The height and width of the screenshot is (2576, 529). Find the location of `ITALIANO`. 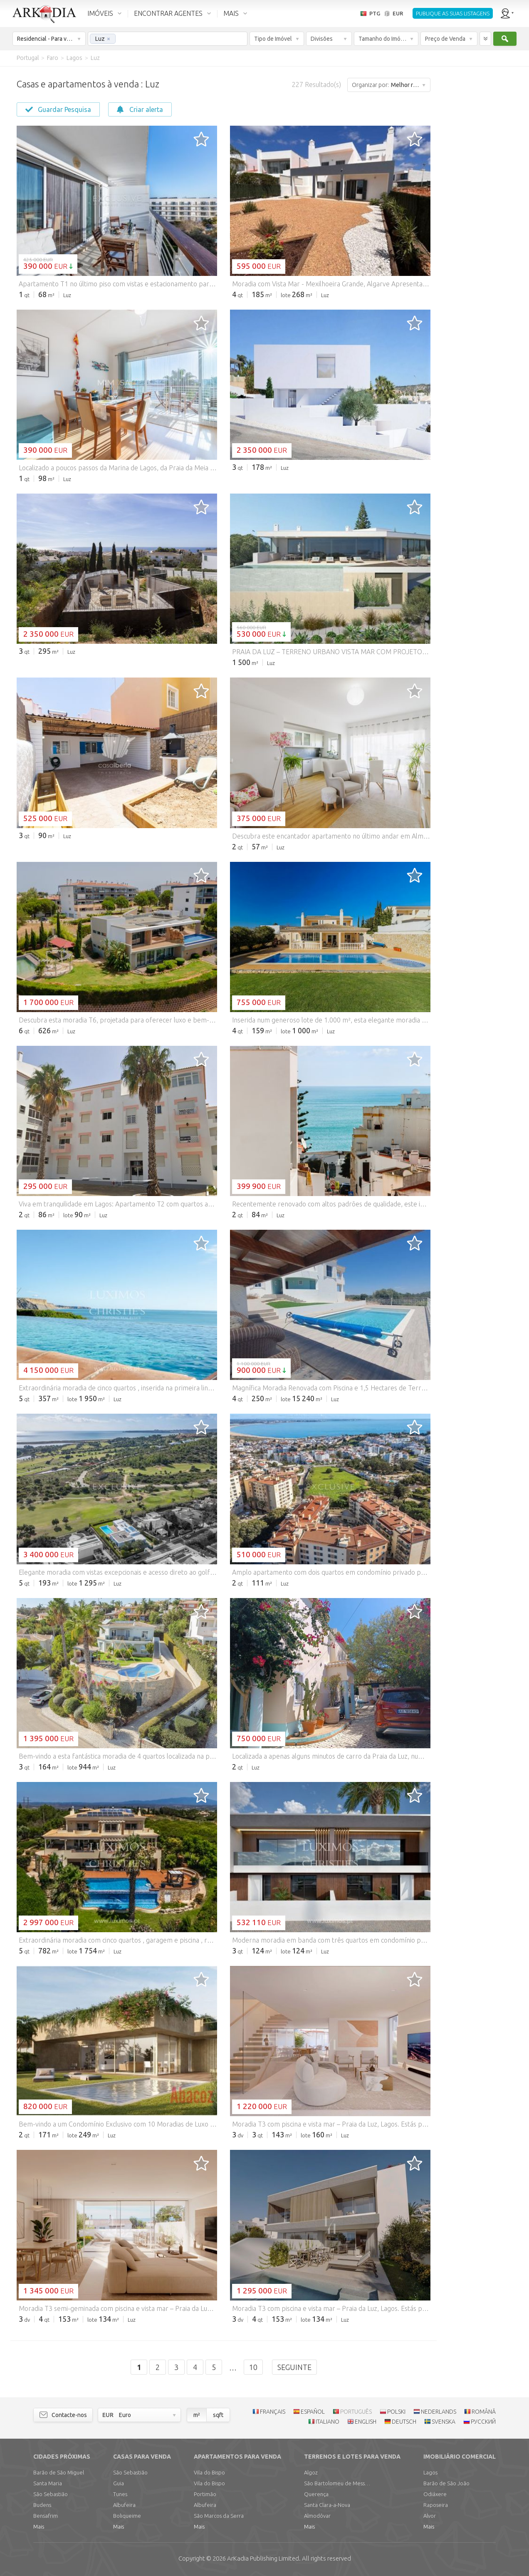

ITALIANO is located at coordinates (327, 2421).